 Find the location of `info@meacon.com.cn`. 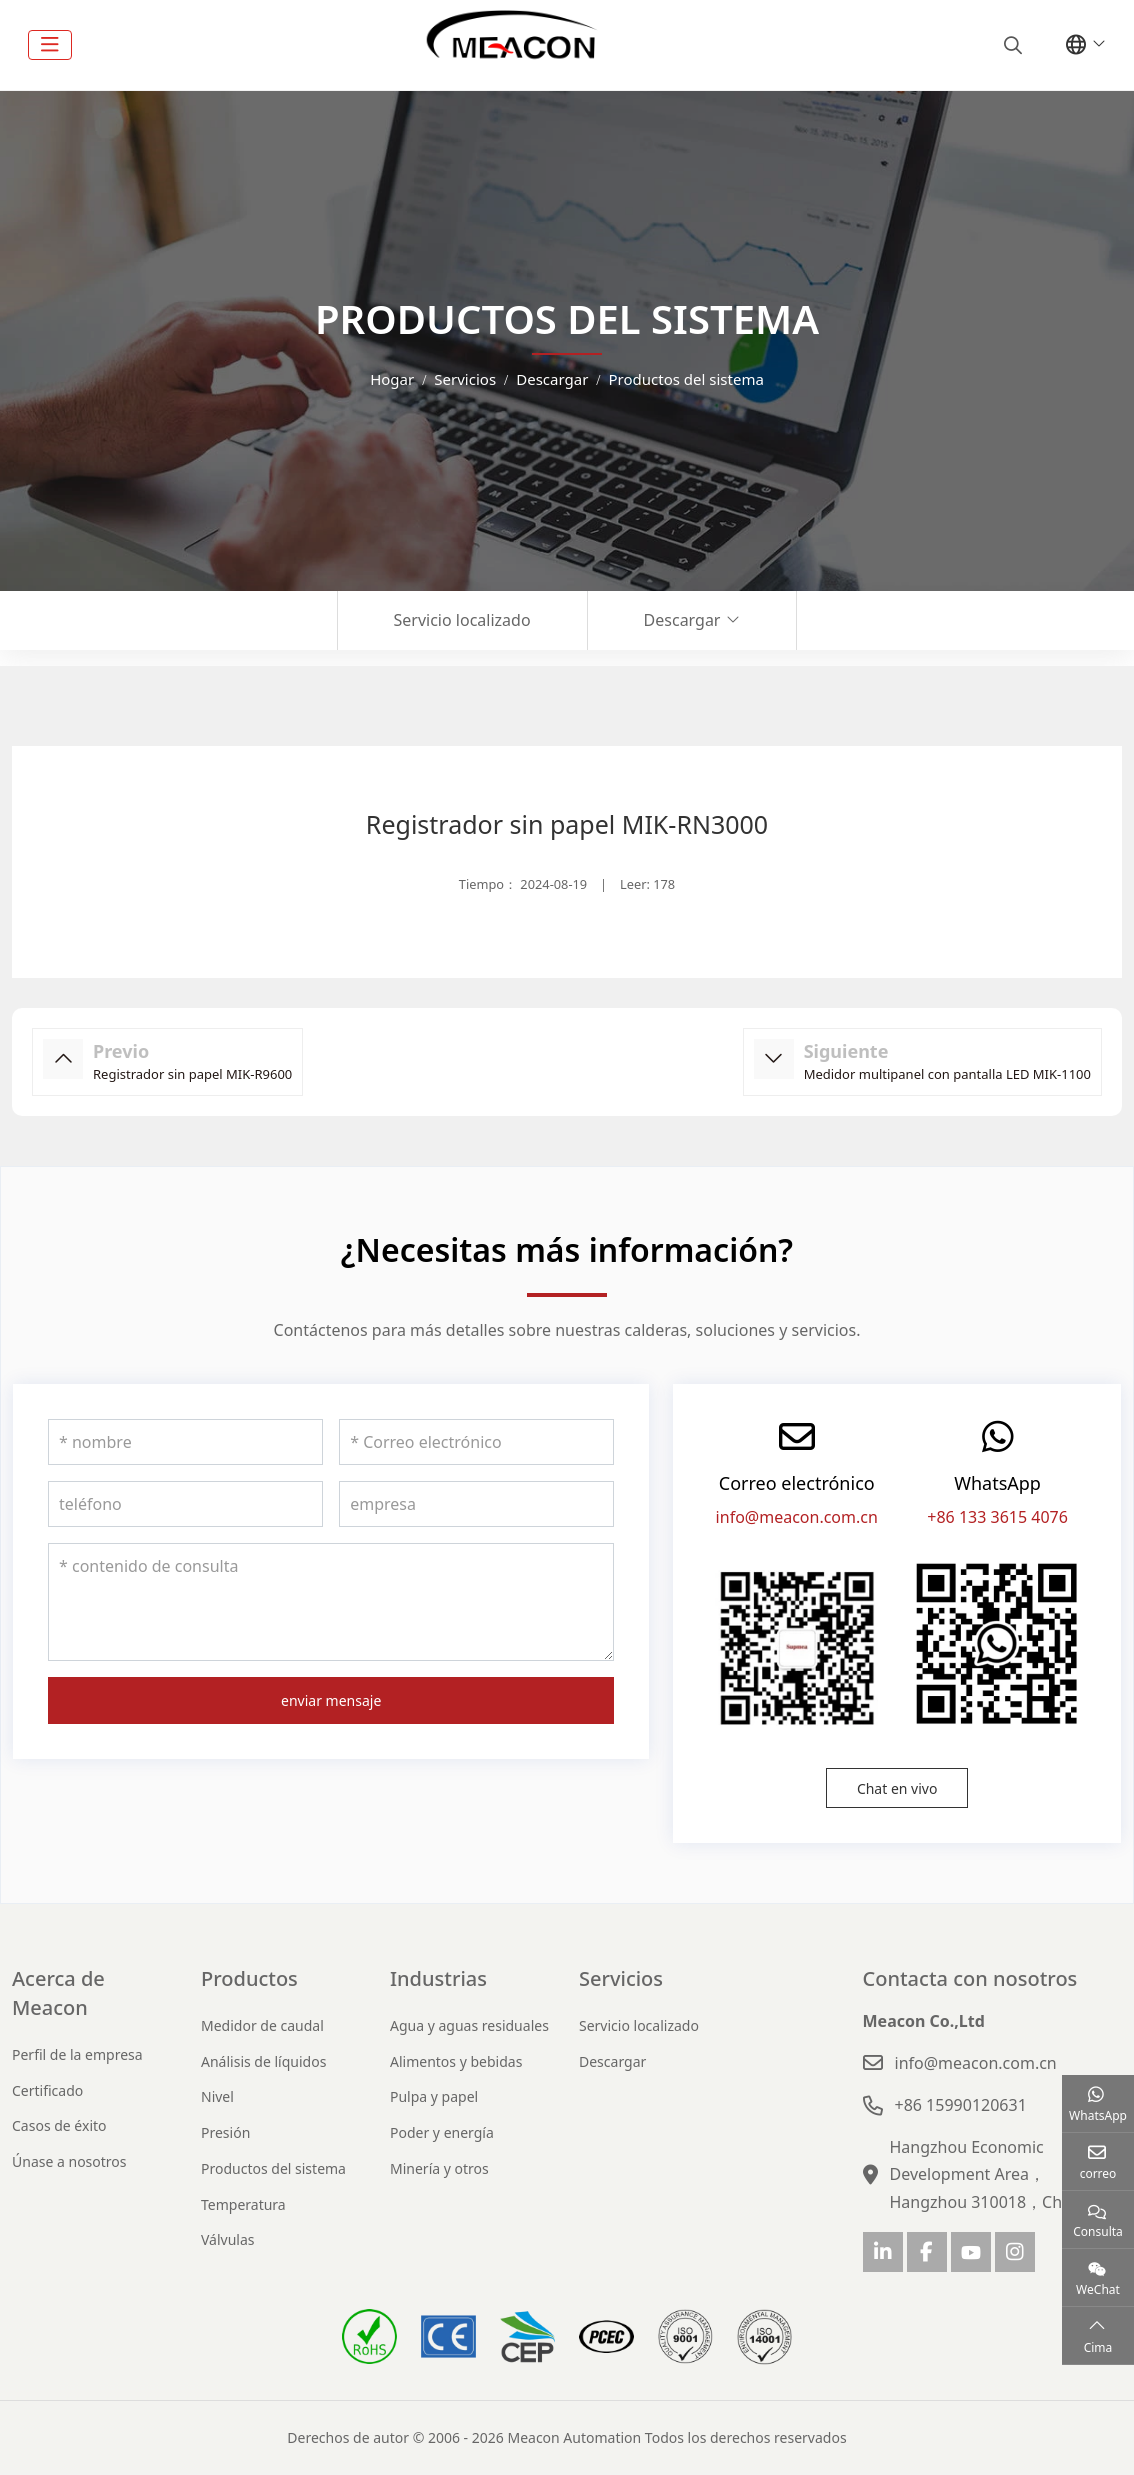

info@meacon.com.cn is located at coordinates (797, 1517).